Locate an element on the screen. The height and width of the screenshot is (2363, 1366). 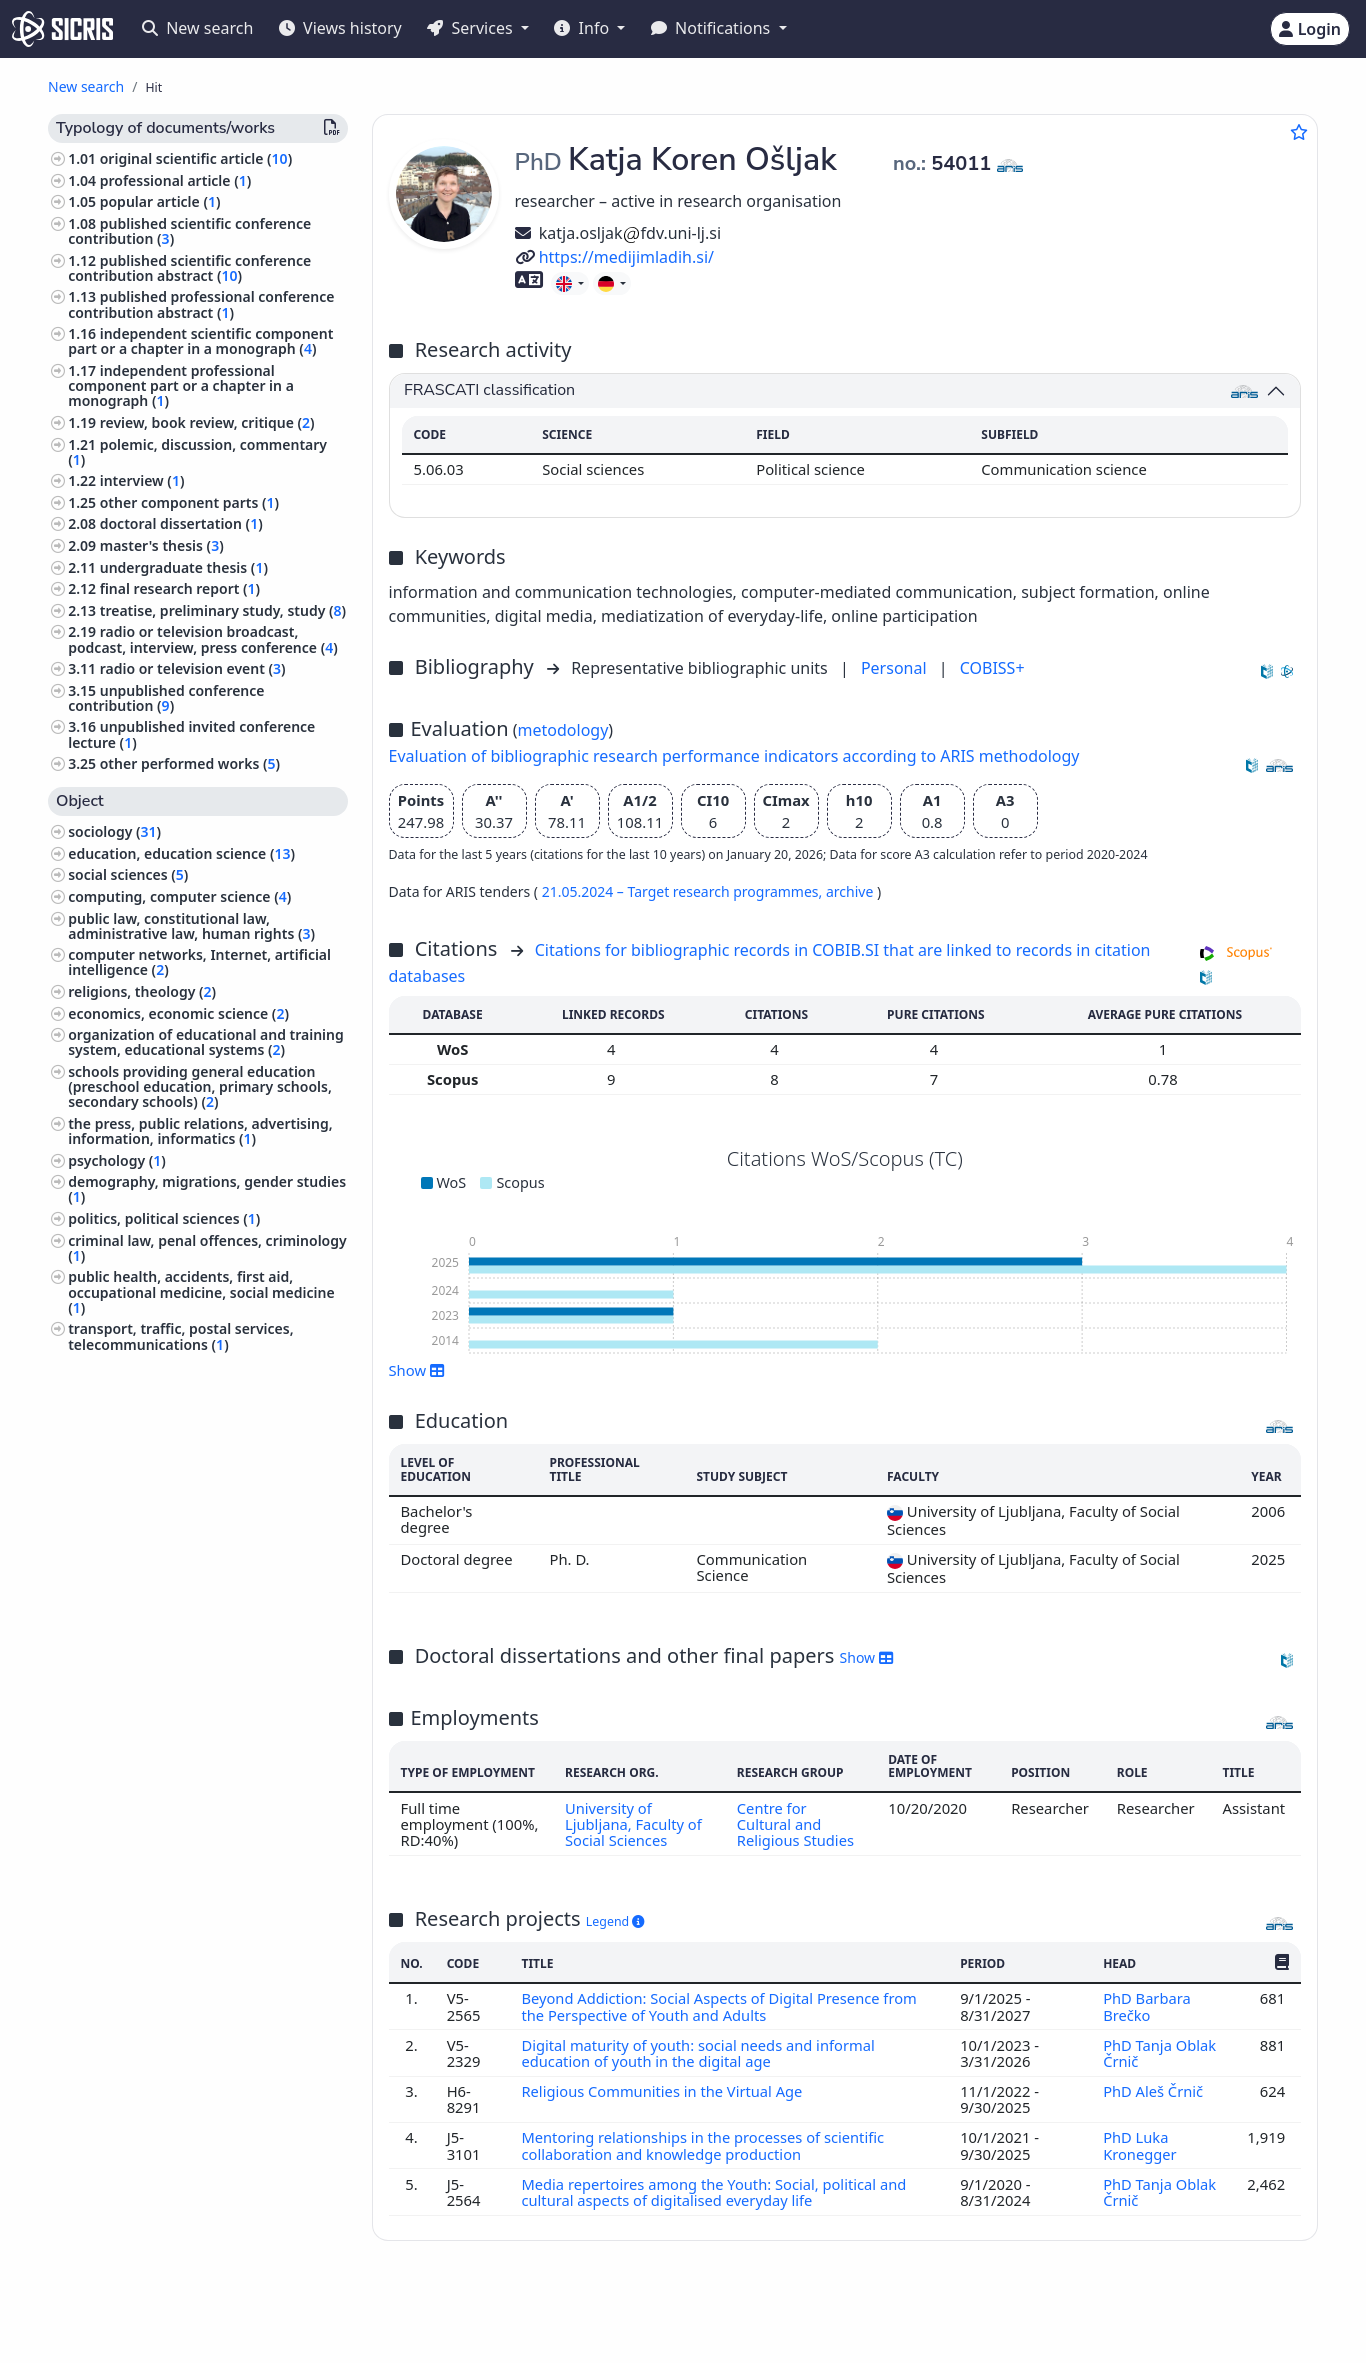
professional article () is located at coordinates (176, 180).